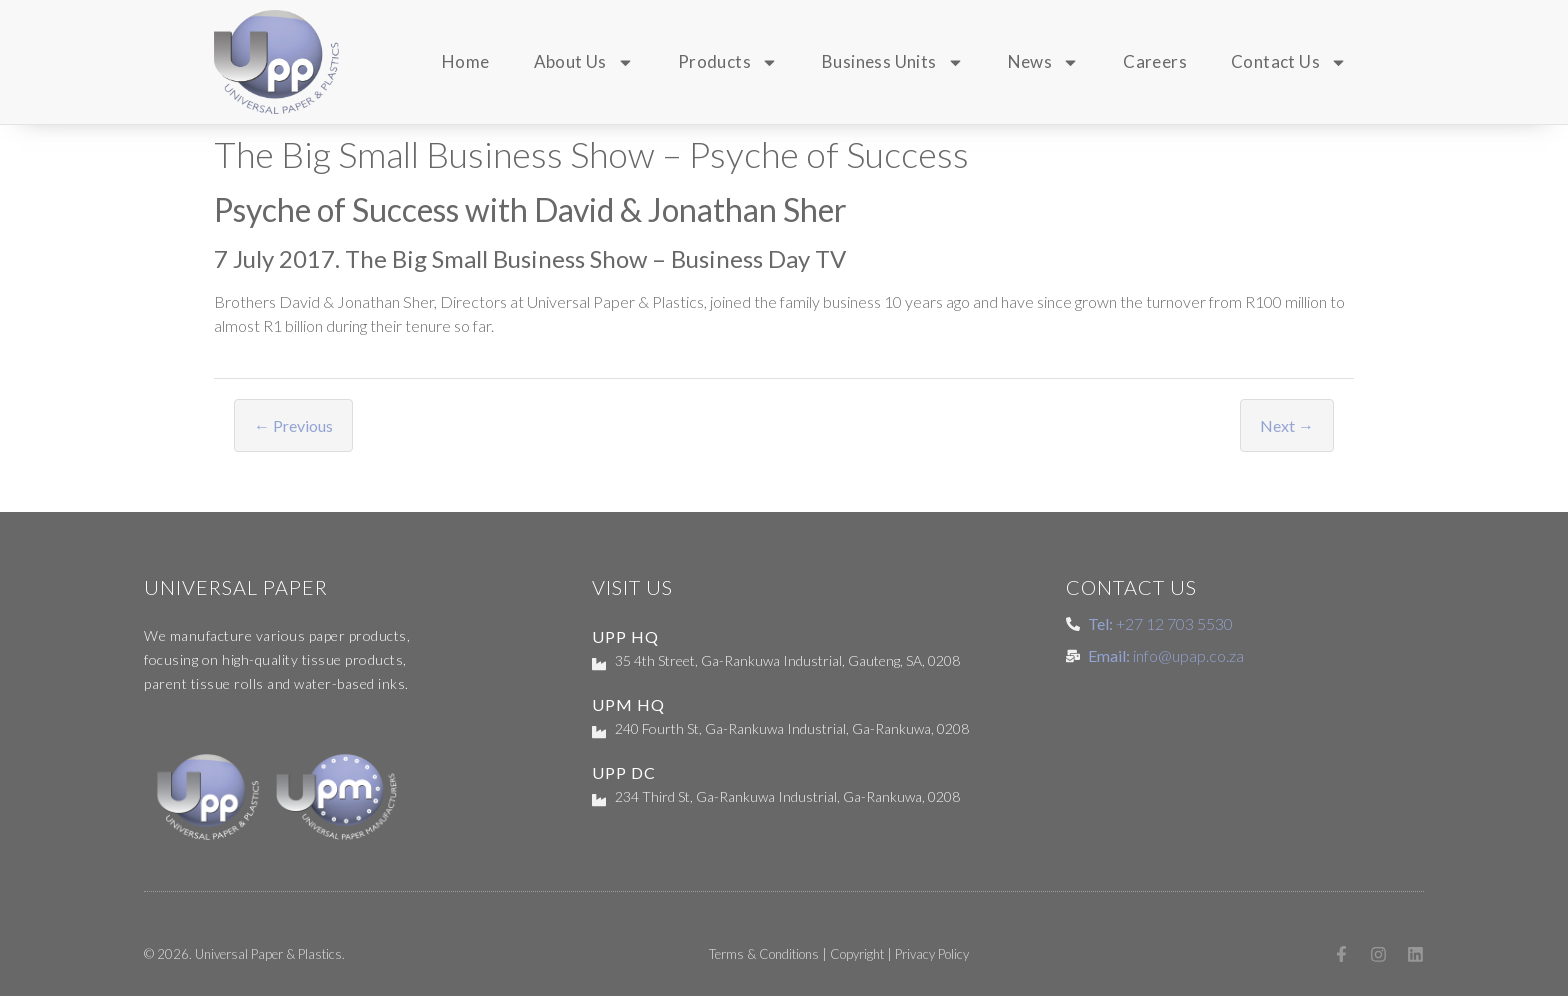  What do you see at coordinates (931, 955) in the screenshot?
I see `Privacy Policy` at bounding box center [931, 955].